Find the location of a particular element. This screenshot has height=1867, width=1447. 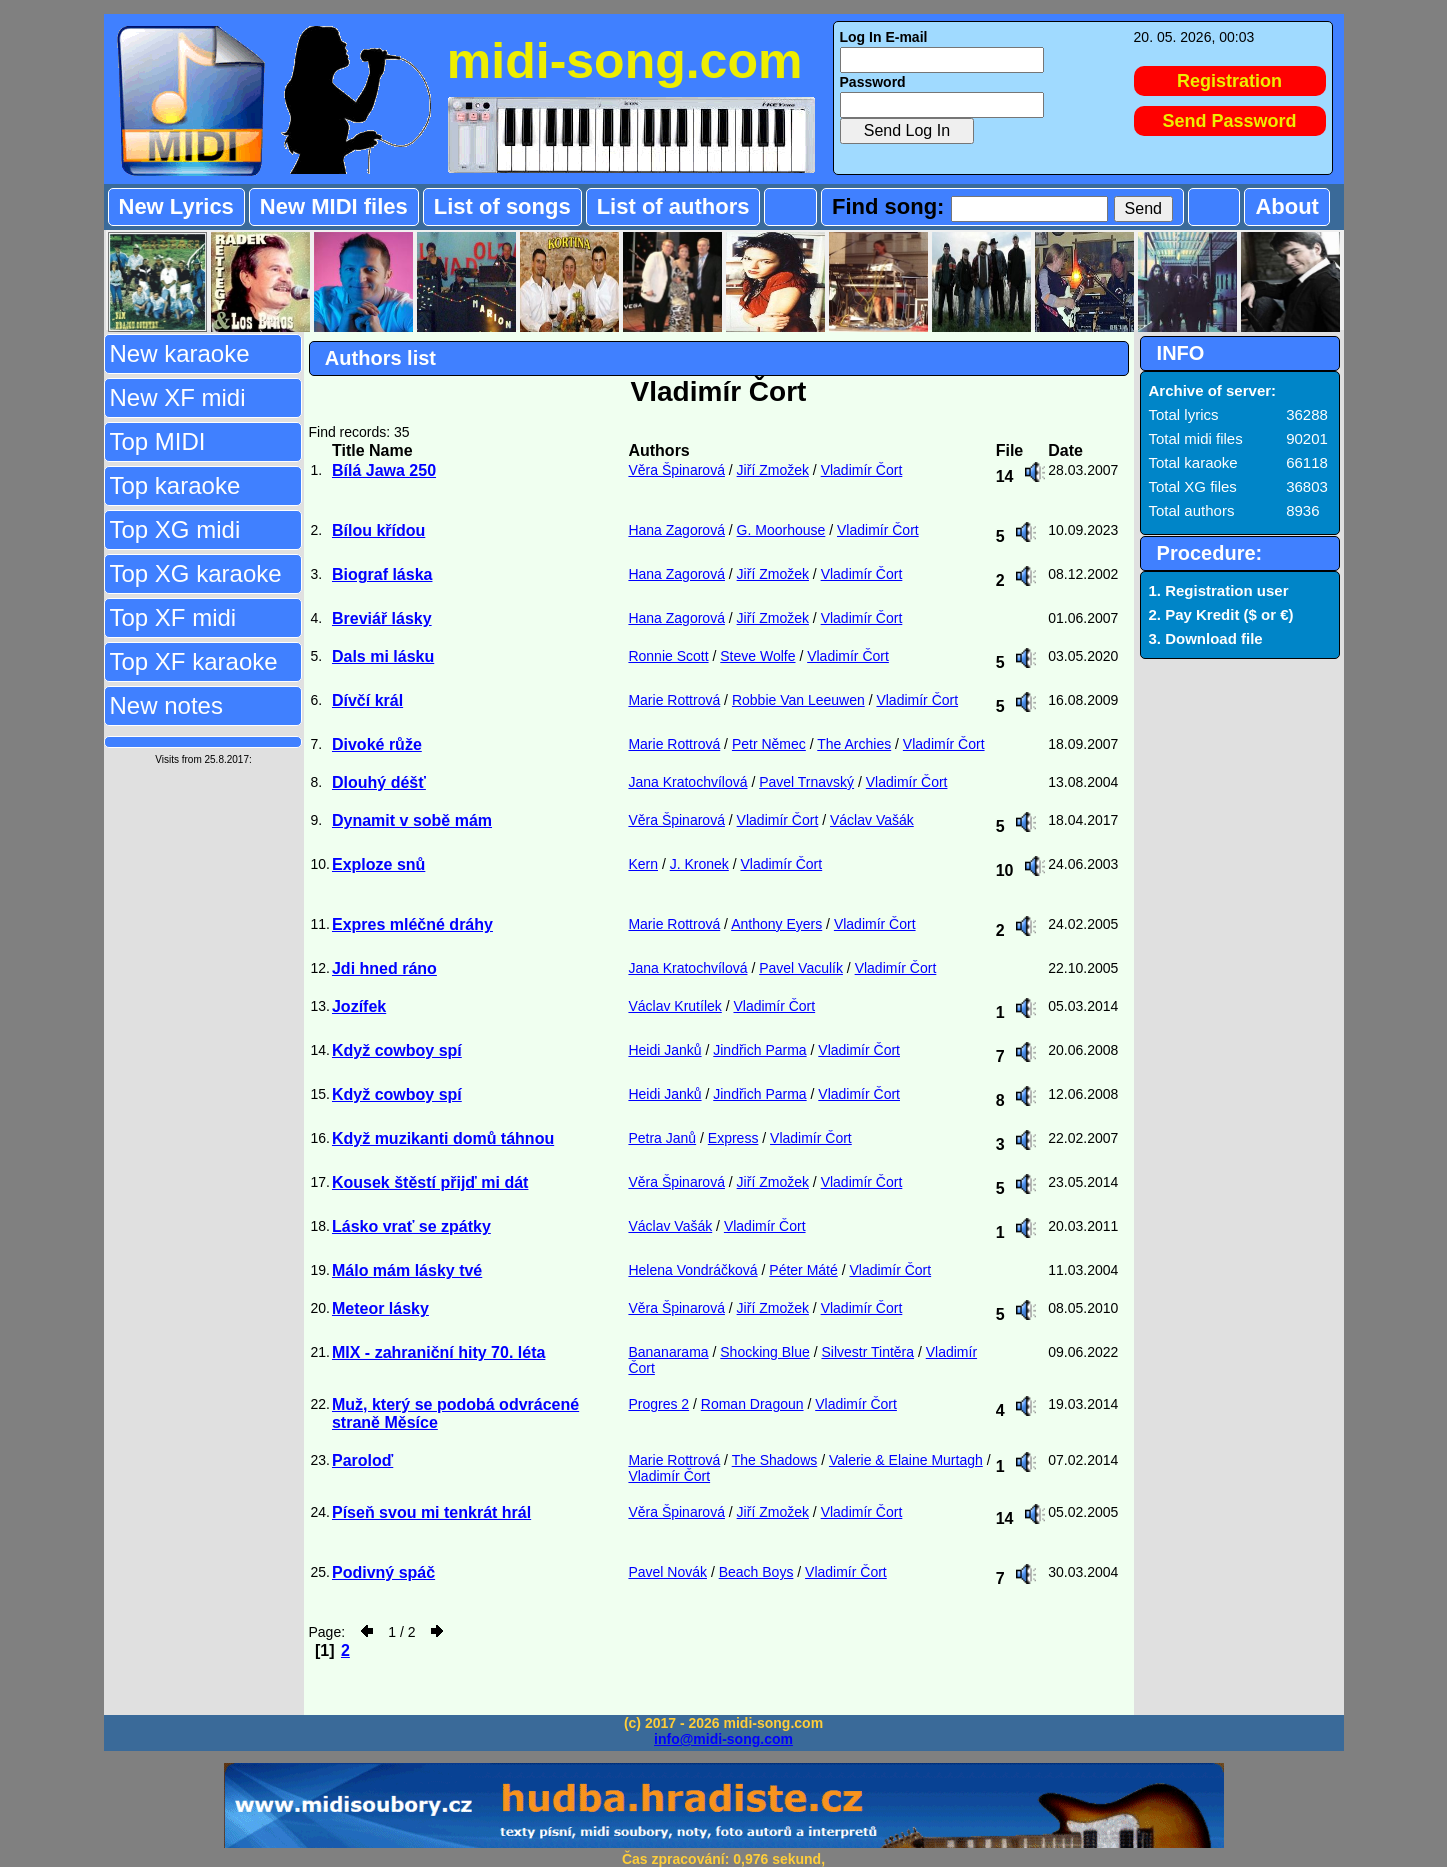

New MIDI files is located at coordinates (334, 206).